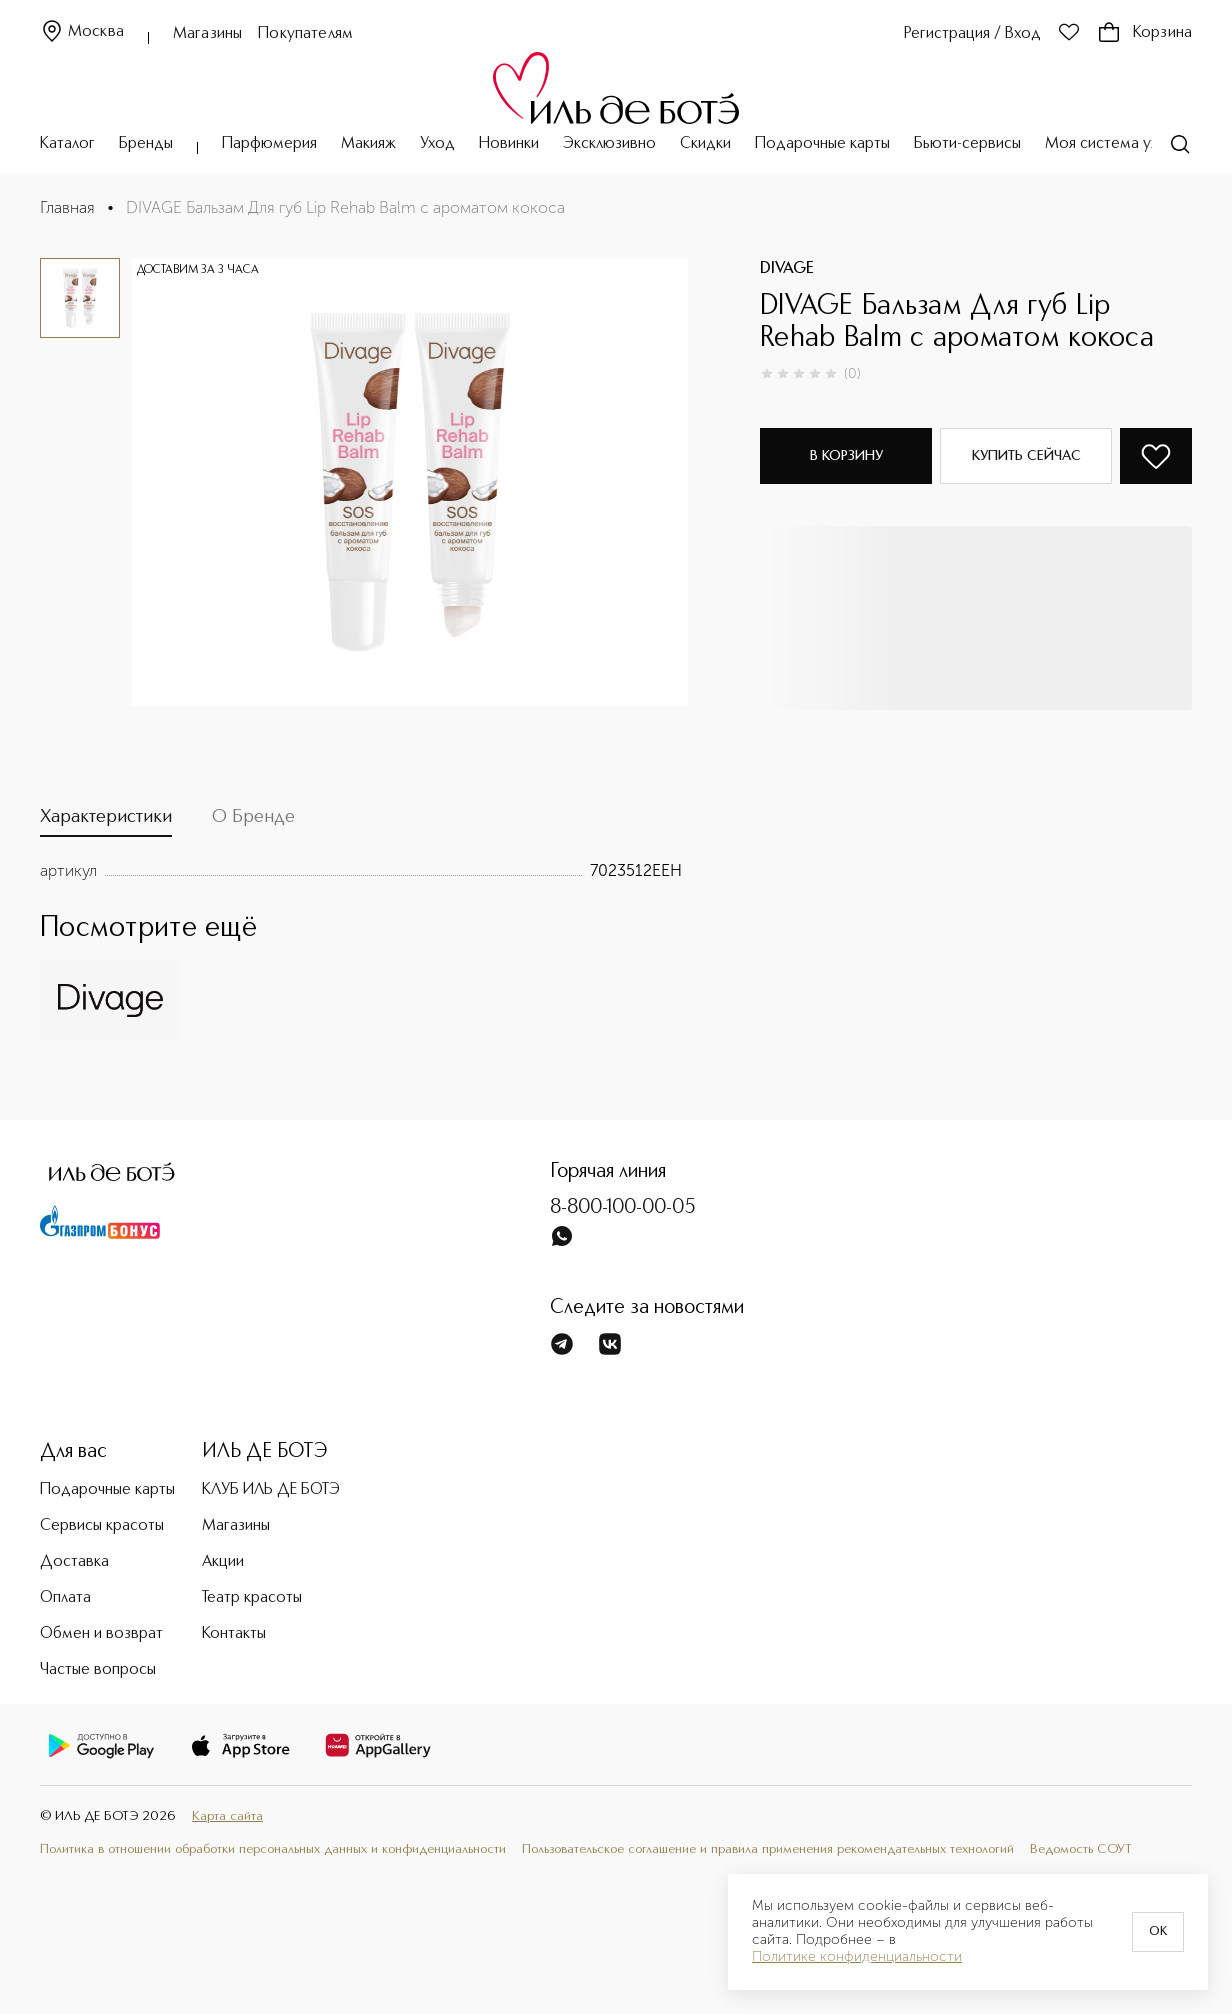  Describe the element at coordinates (74, 1562) in the screenshot. I see `Доставка` at that location.